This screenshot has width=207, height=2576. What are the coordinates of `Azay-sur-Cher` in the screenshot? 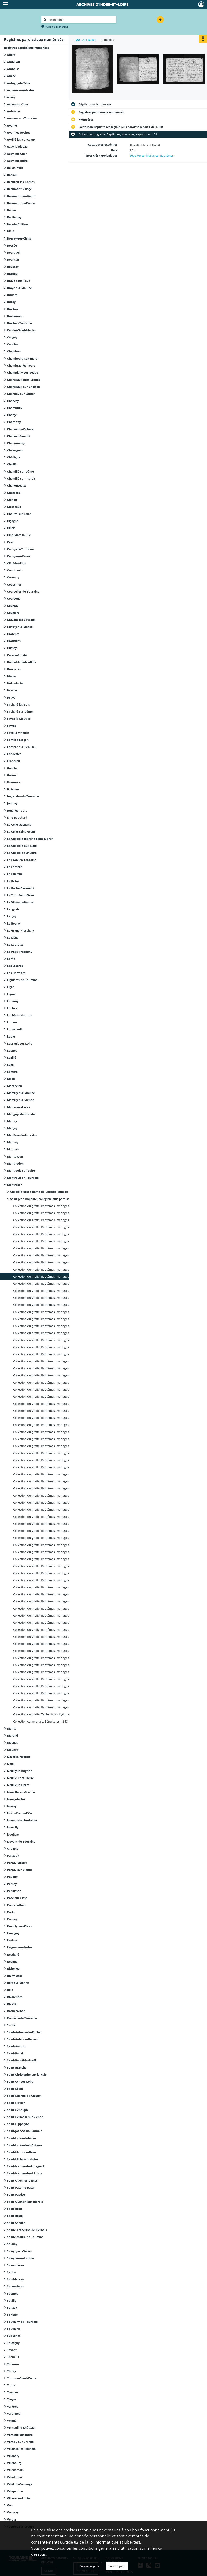 It's located at (17, 154).